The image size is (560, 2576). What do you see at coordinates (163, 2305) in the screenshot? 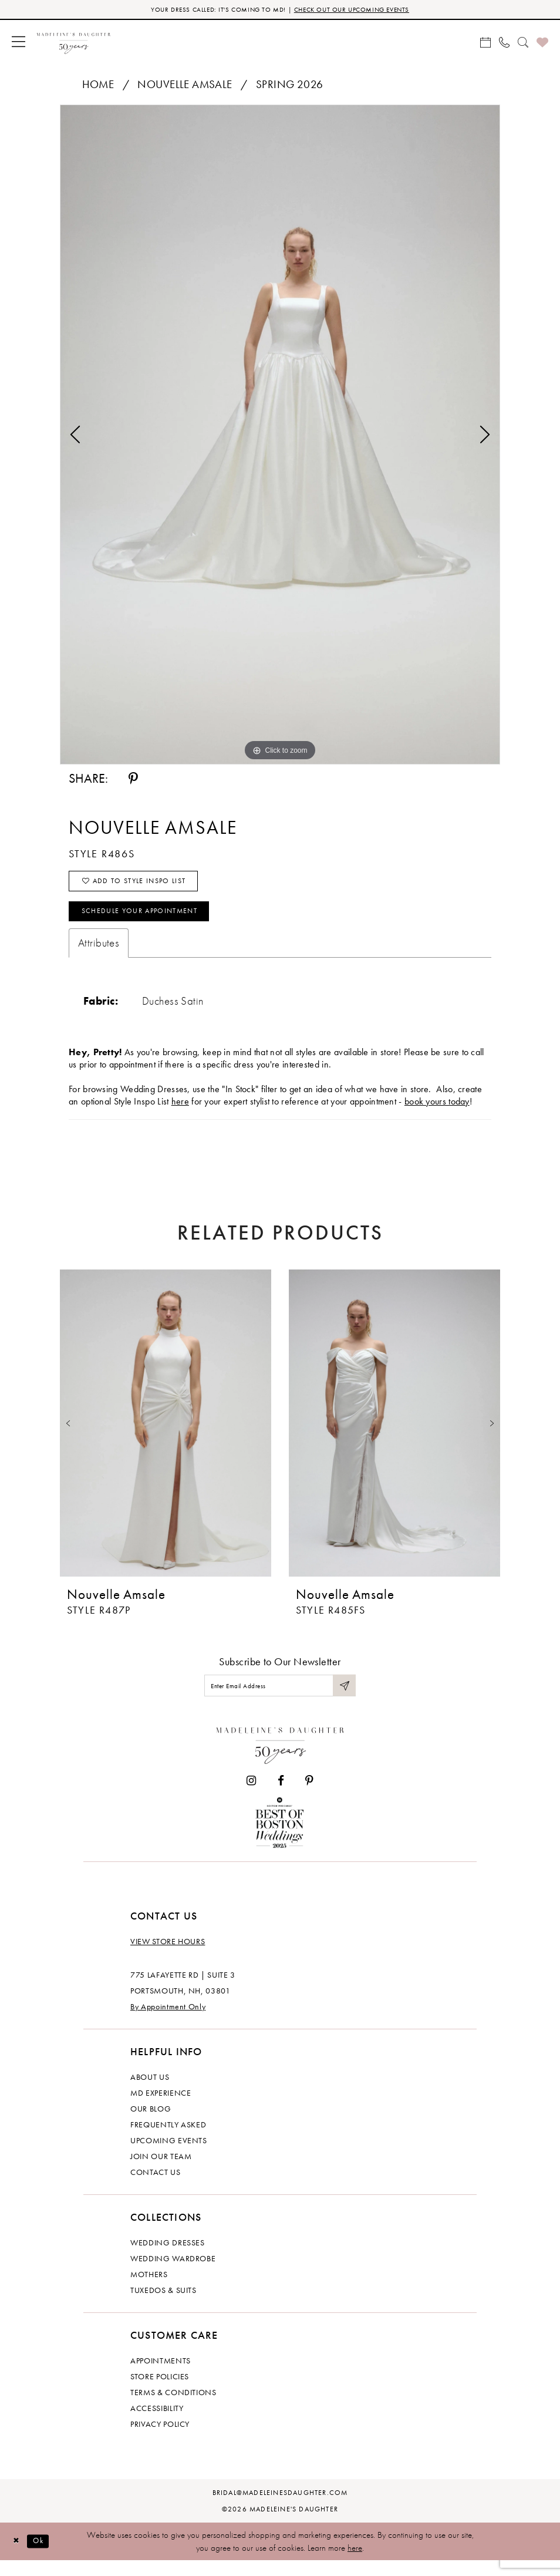
I see `Tuxedos & Suits` at bounding box center [163, 2305].